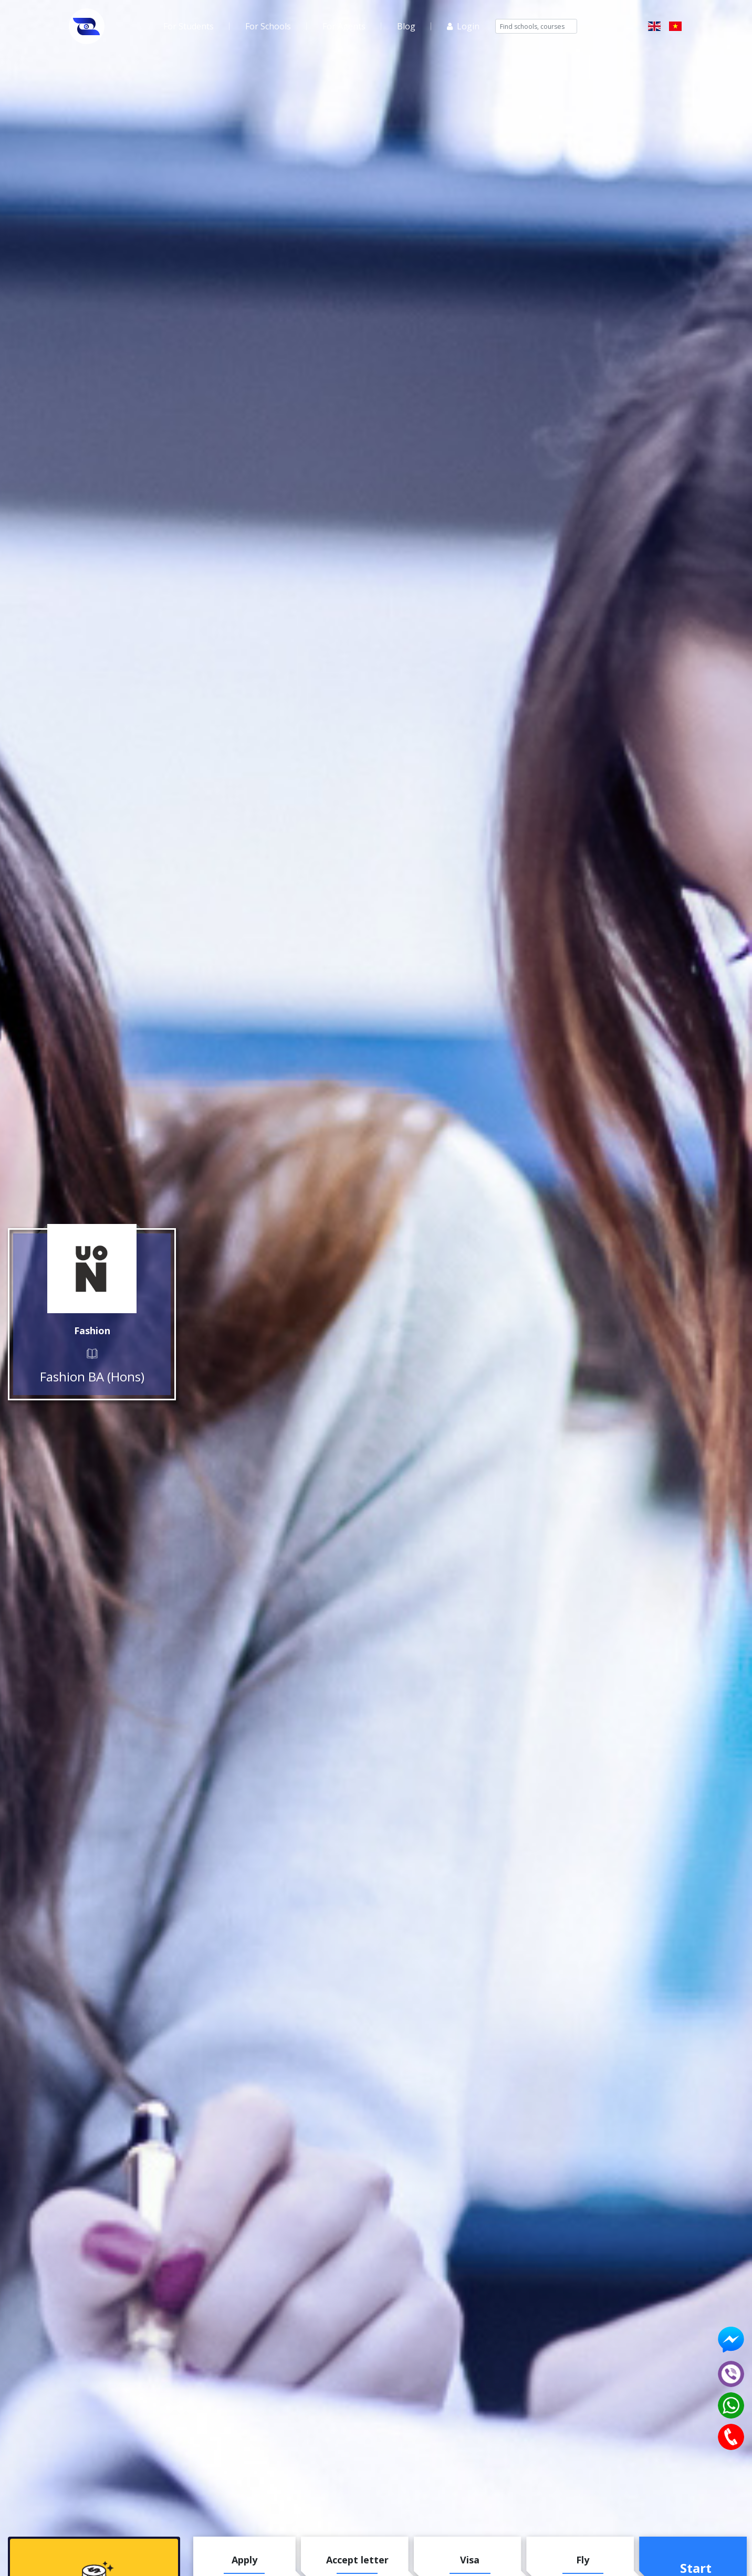 The width and height of the screenshot is (752, 2576). What do you see at coordinates (343, 26) in the screenshot?
I see `For Agents` at bounding box center [343, 26].